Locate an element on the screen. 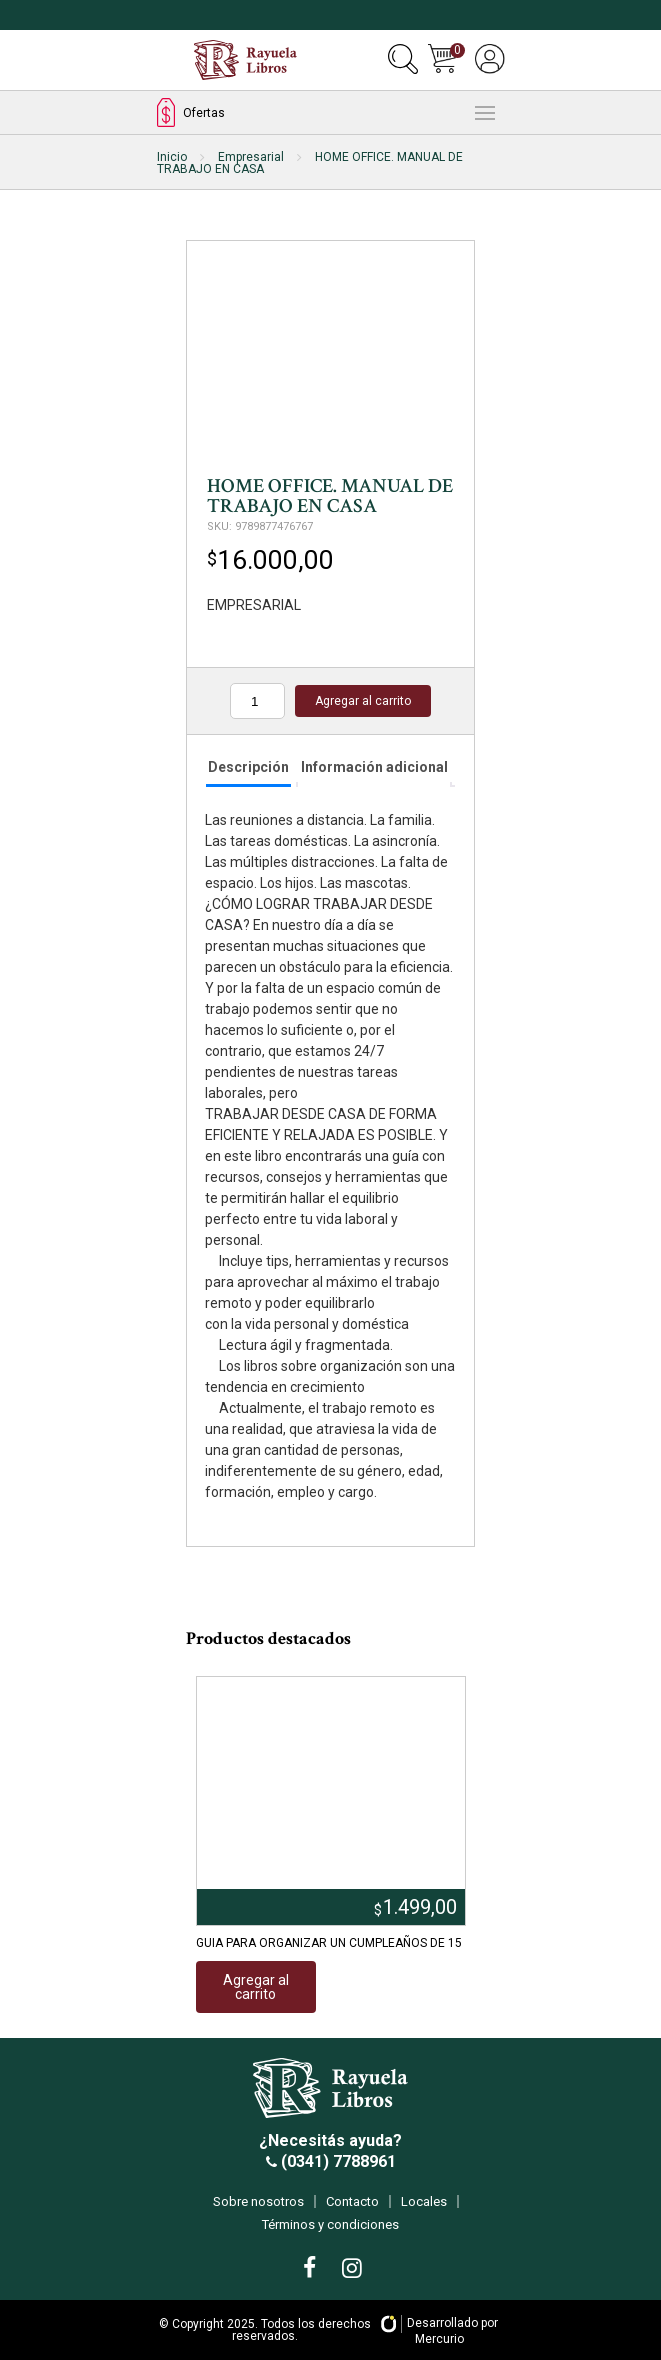 This screenshot has width=661, height=2360. Contacto is located at coordinates (352, 2201).